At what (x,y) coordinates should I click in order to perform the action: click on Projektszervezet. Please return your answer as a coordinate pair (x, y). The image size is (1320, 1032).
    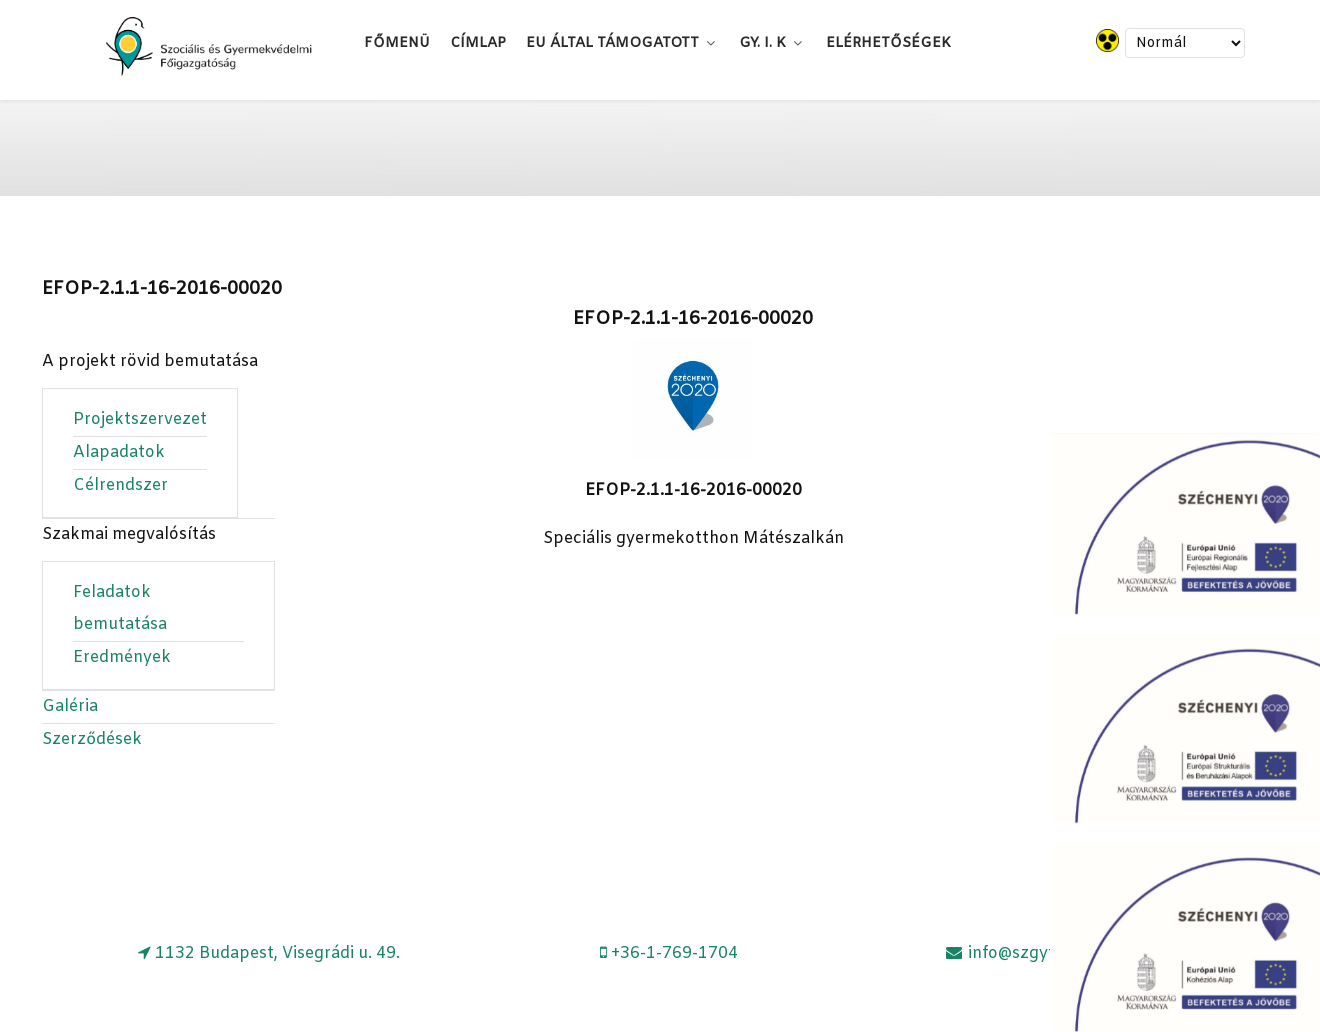
    Looking at the image, I should click on (140, 419).